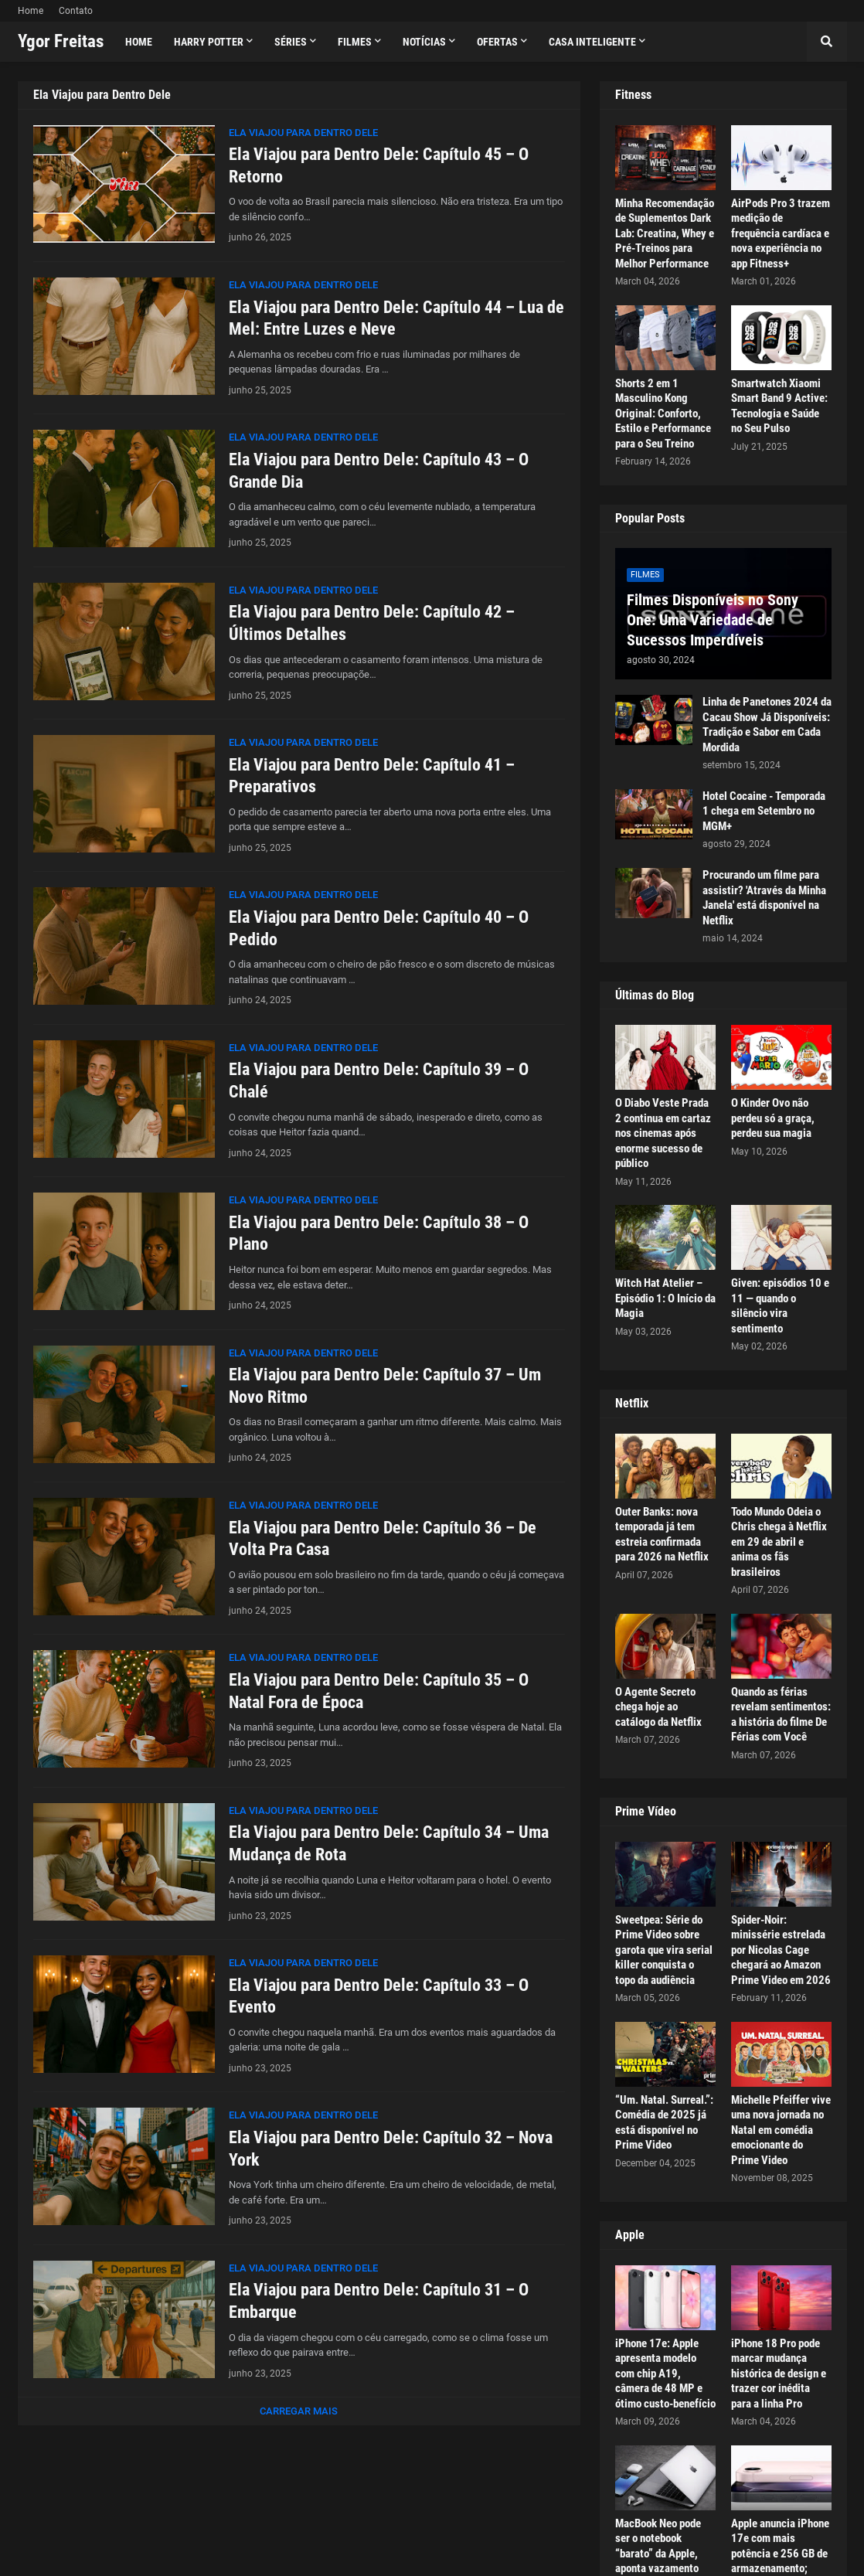 Image resolution: width=864 pixels, height=2576 pixels. What do you see at coordinates (658, 1707) in the screenshot?
I see `O Agente Secreto chega hoje ao catálogo da Netflix` at bounding box center [658, 1707].